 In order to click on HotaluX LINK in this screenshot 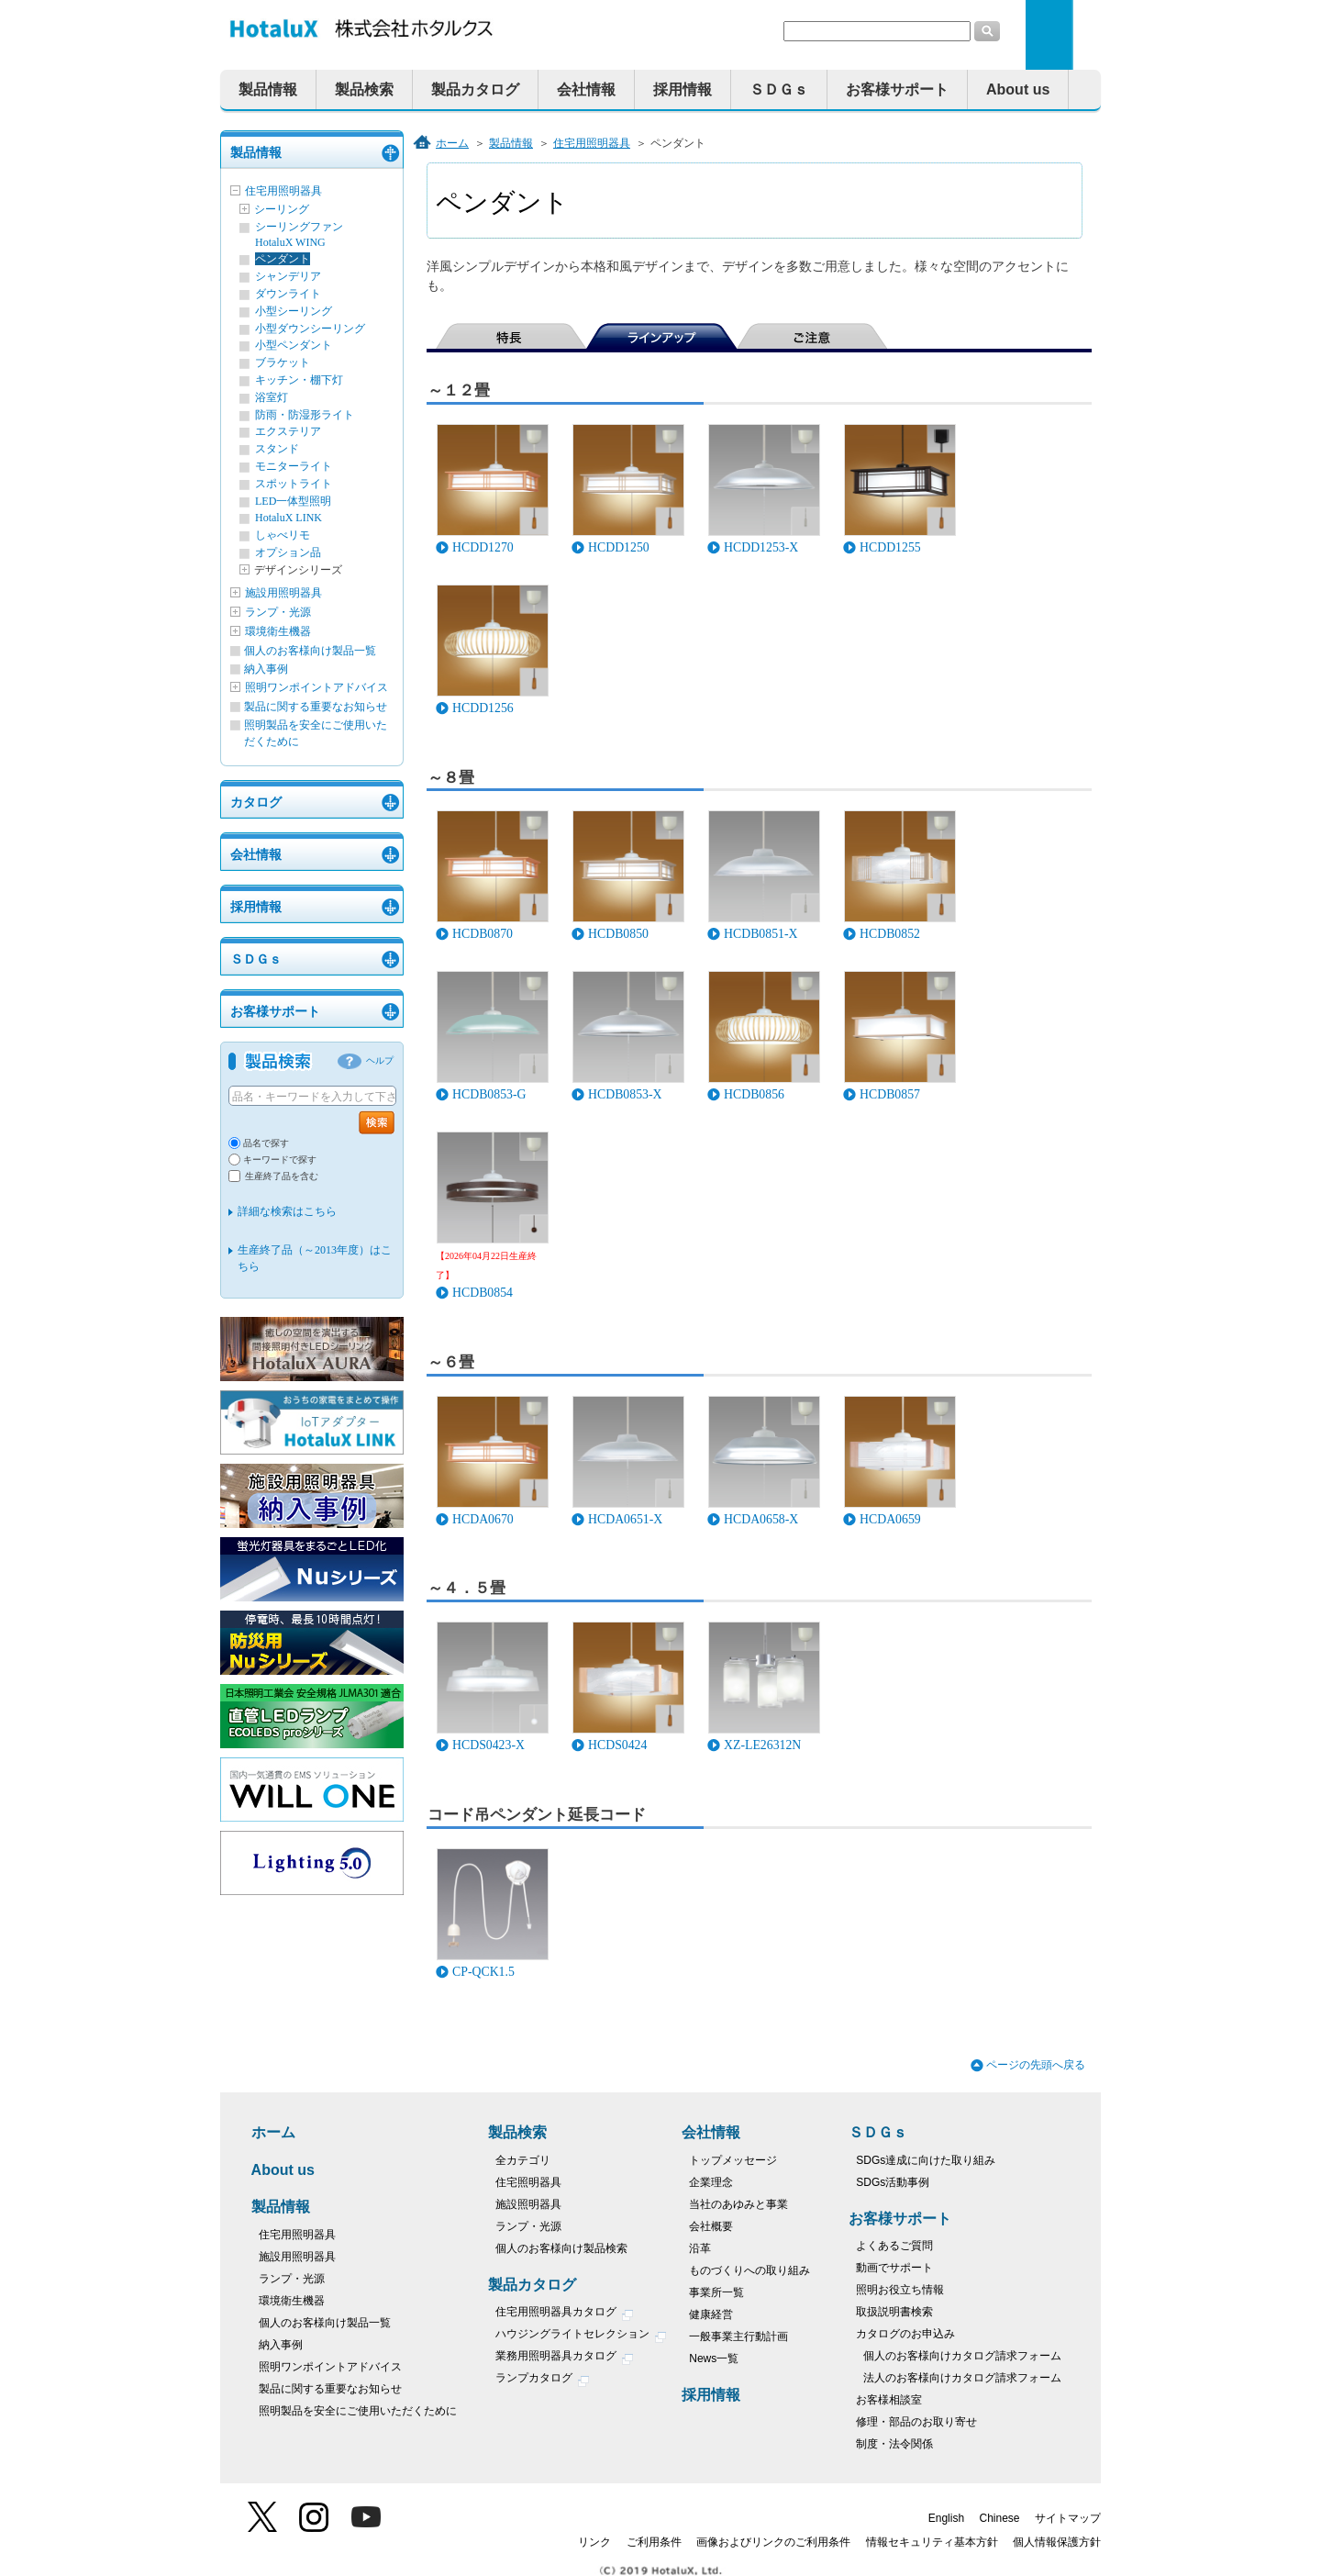, I will do `click(288, 517)`.